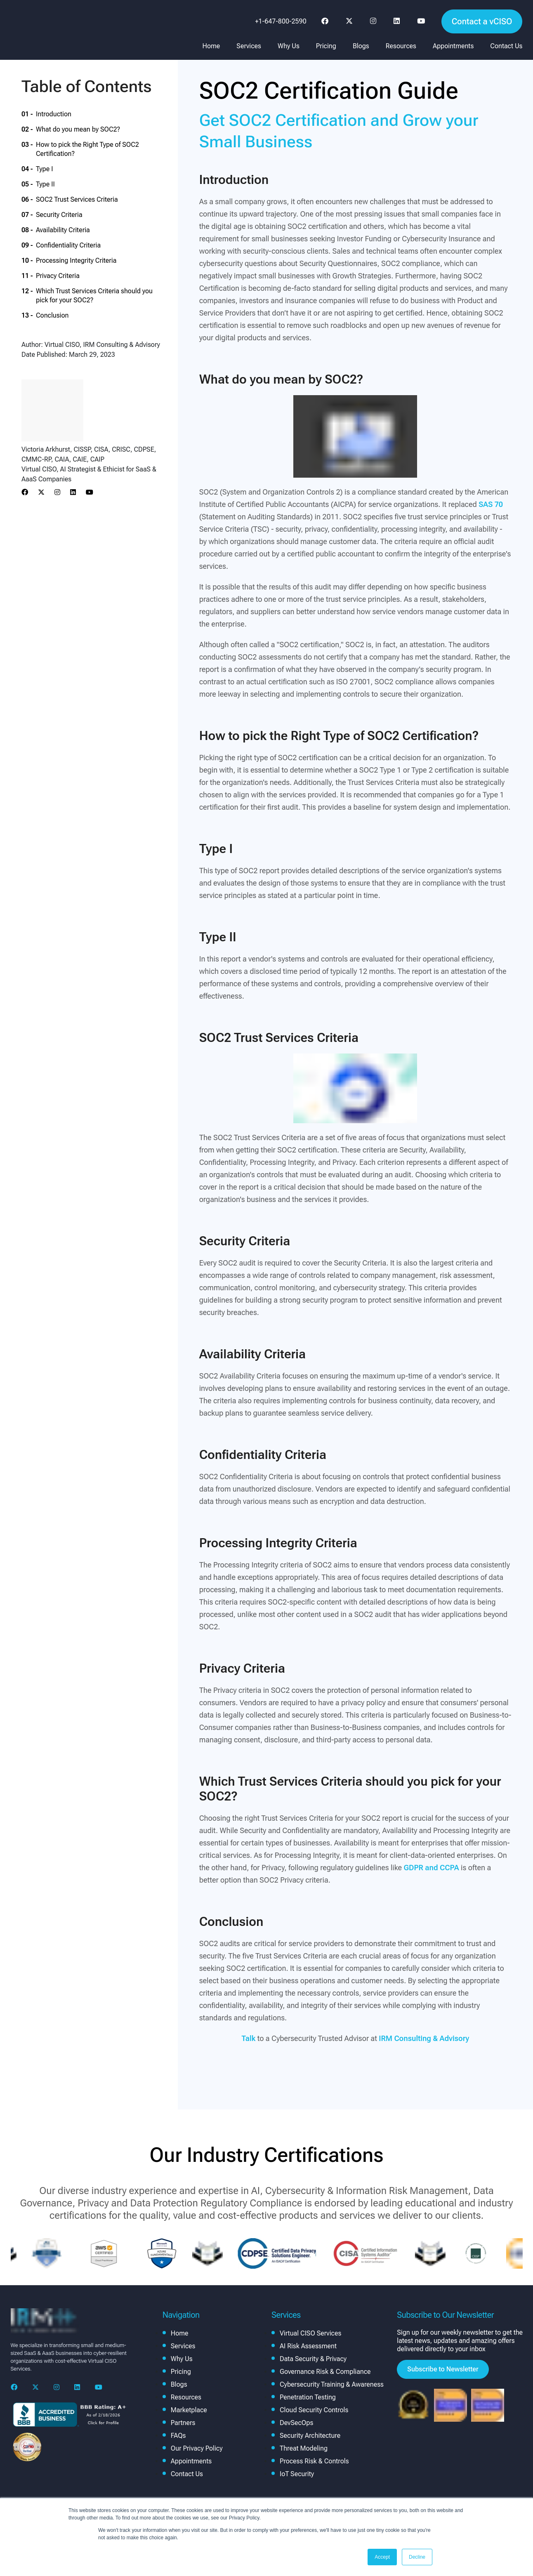 This screenshot has width=533, height=2576. Describe the element at coordinates (94, 295) in the screenshot. I see `Which Trust Services Criteria should you pick for your SOC2?` at that location.